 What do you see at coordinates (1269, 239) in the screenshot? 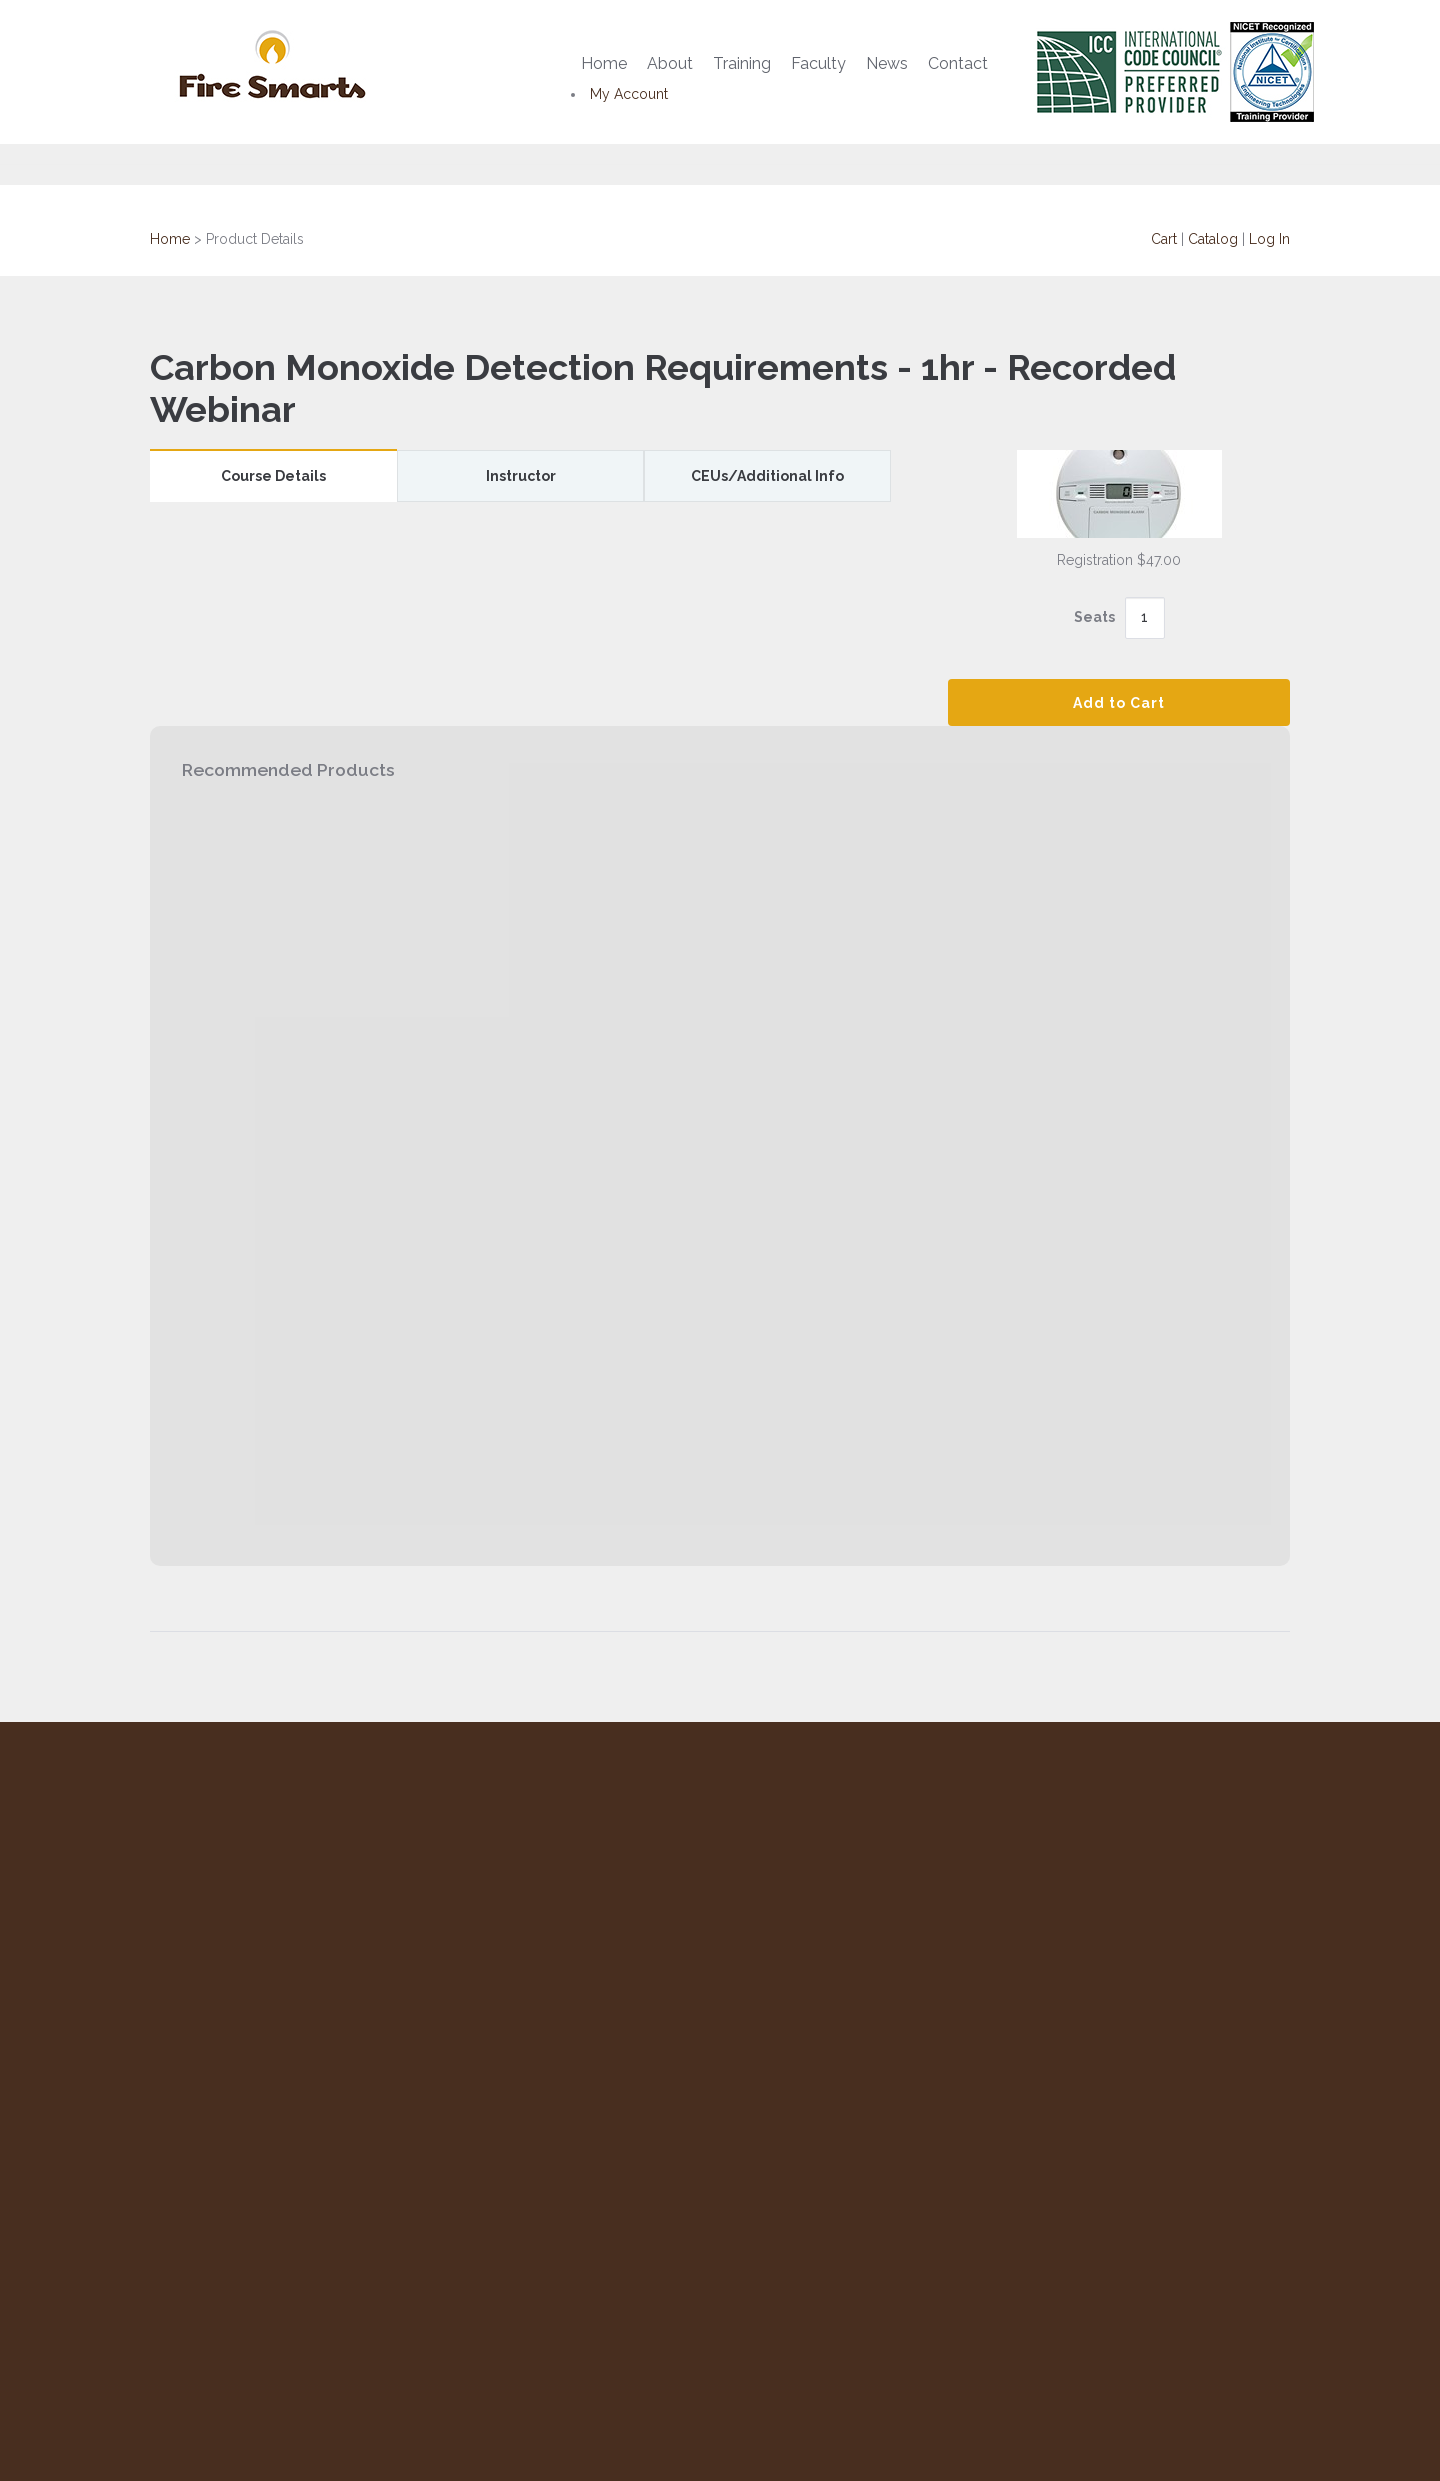
I see `Log In` at bounding box center [1269, 239].